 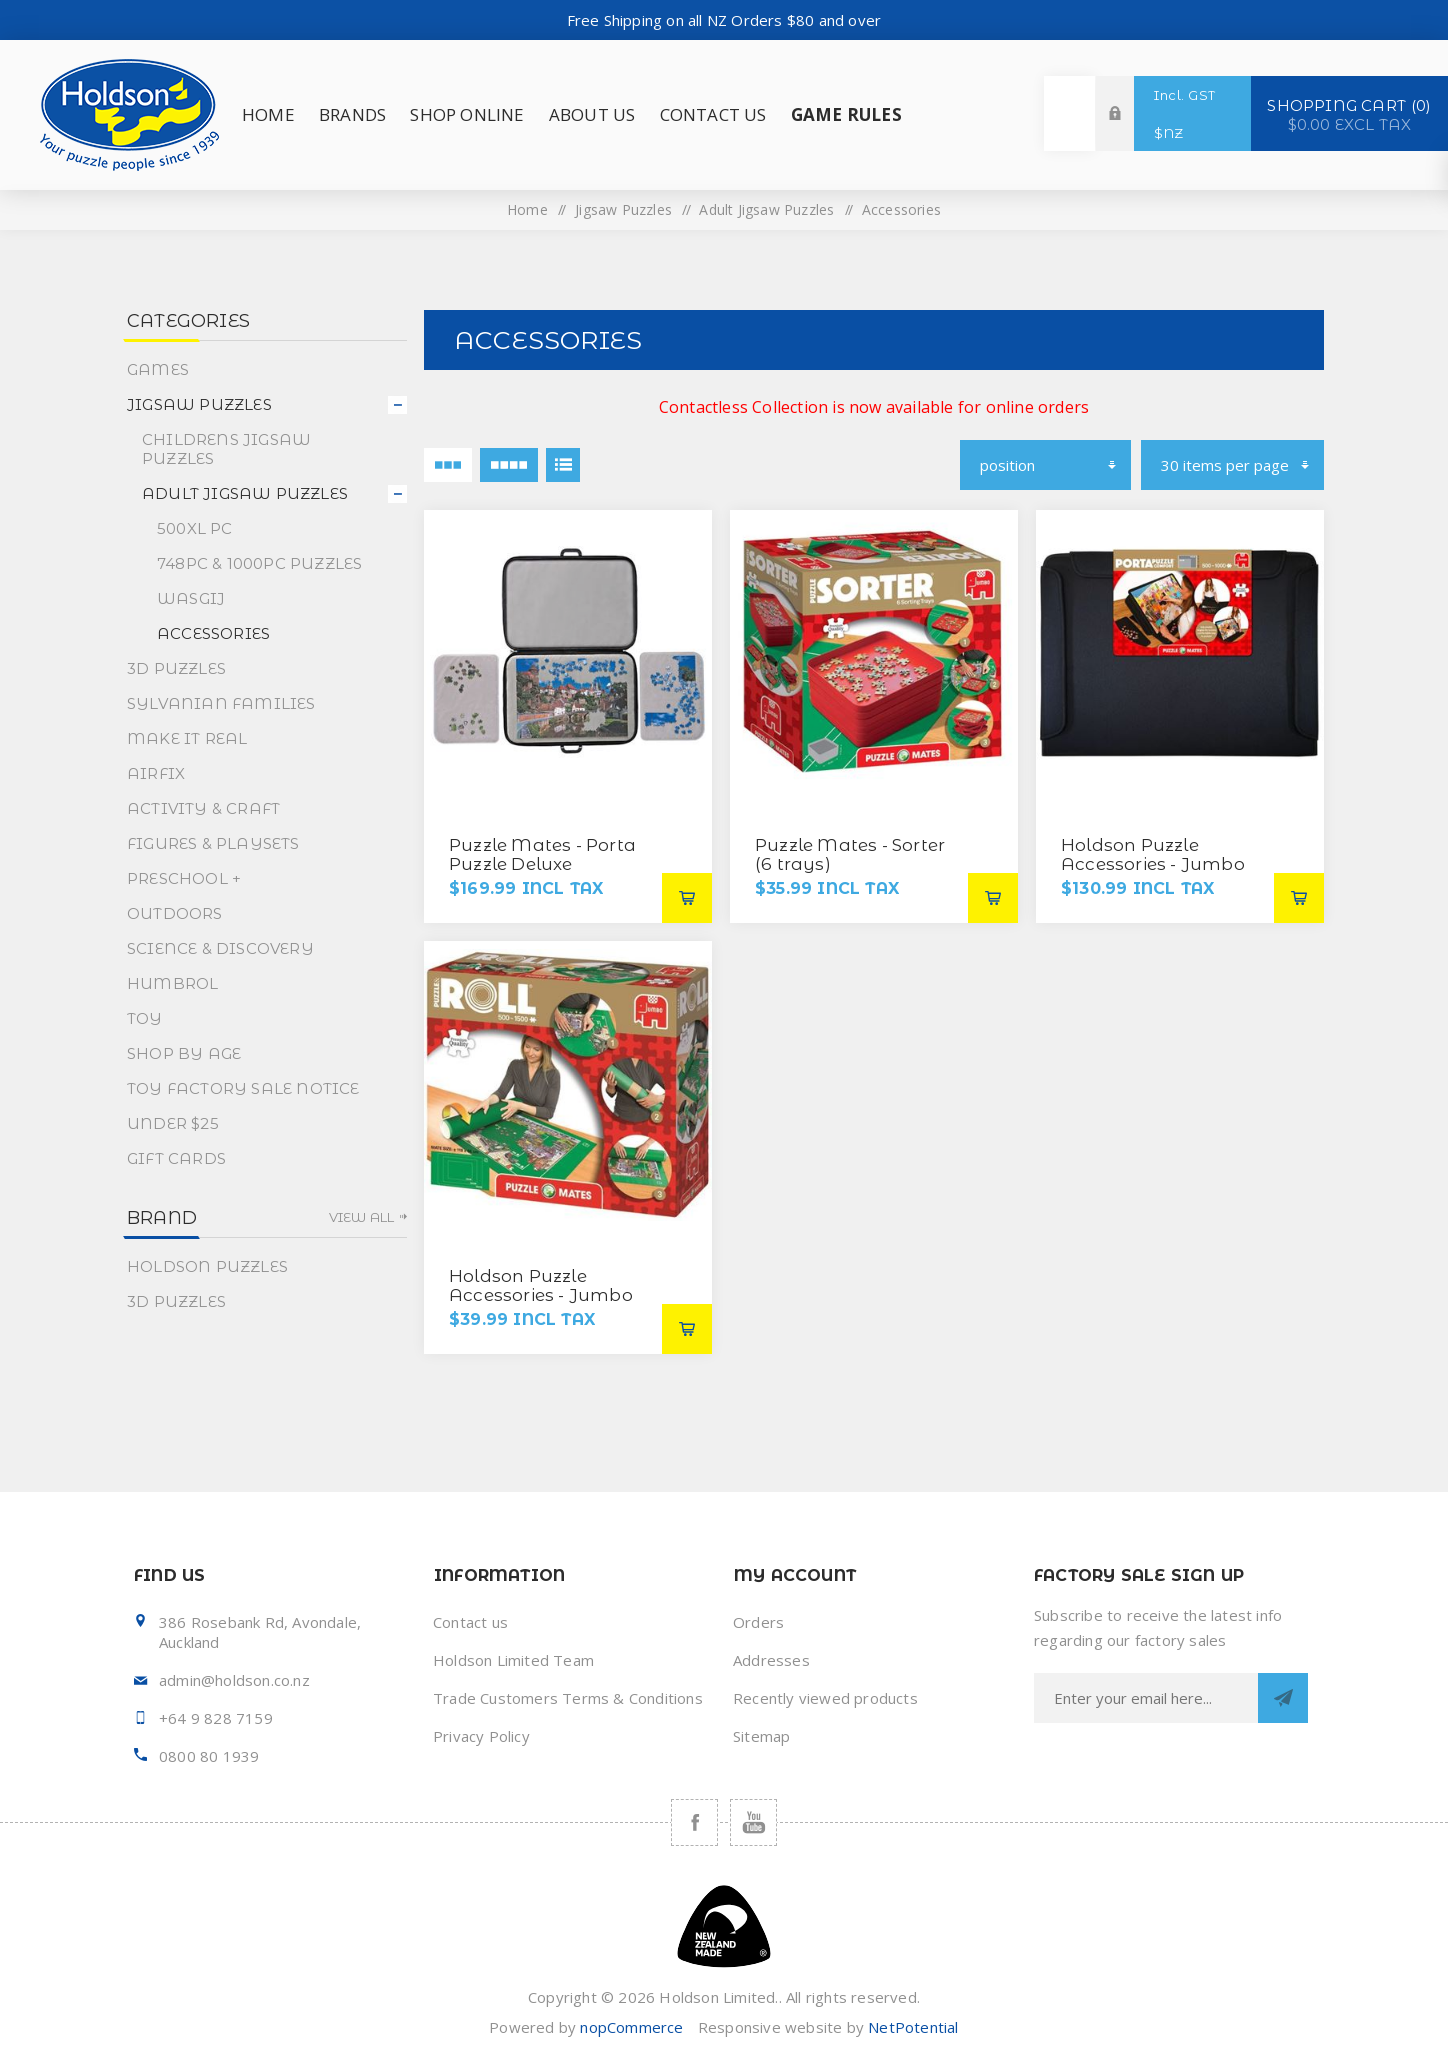 I want to click on Recently viewed products, so click(x=825, y=1698).